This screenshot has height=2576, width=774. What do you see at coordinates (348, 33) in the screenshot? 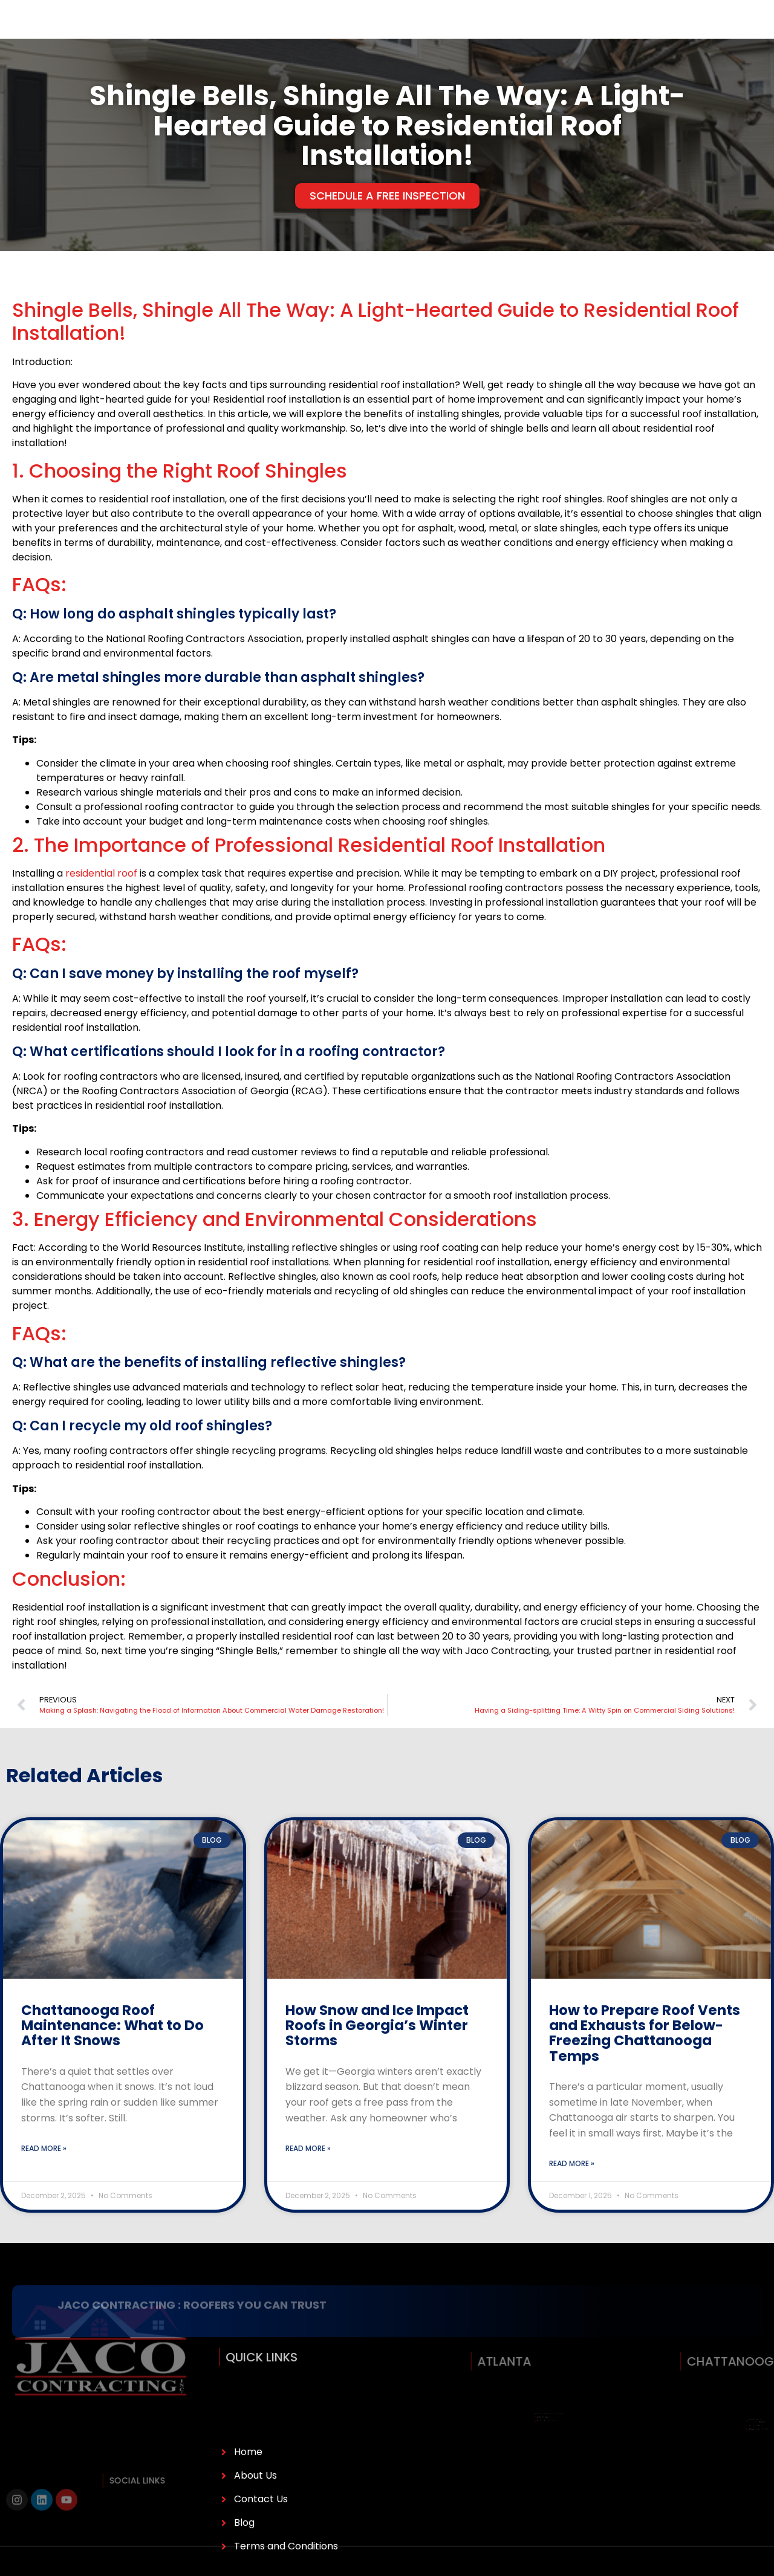
I see `Service Areas` at bounding box center [348, 33].